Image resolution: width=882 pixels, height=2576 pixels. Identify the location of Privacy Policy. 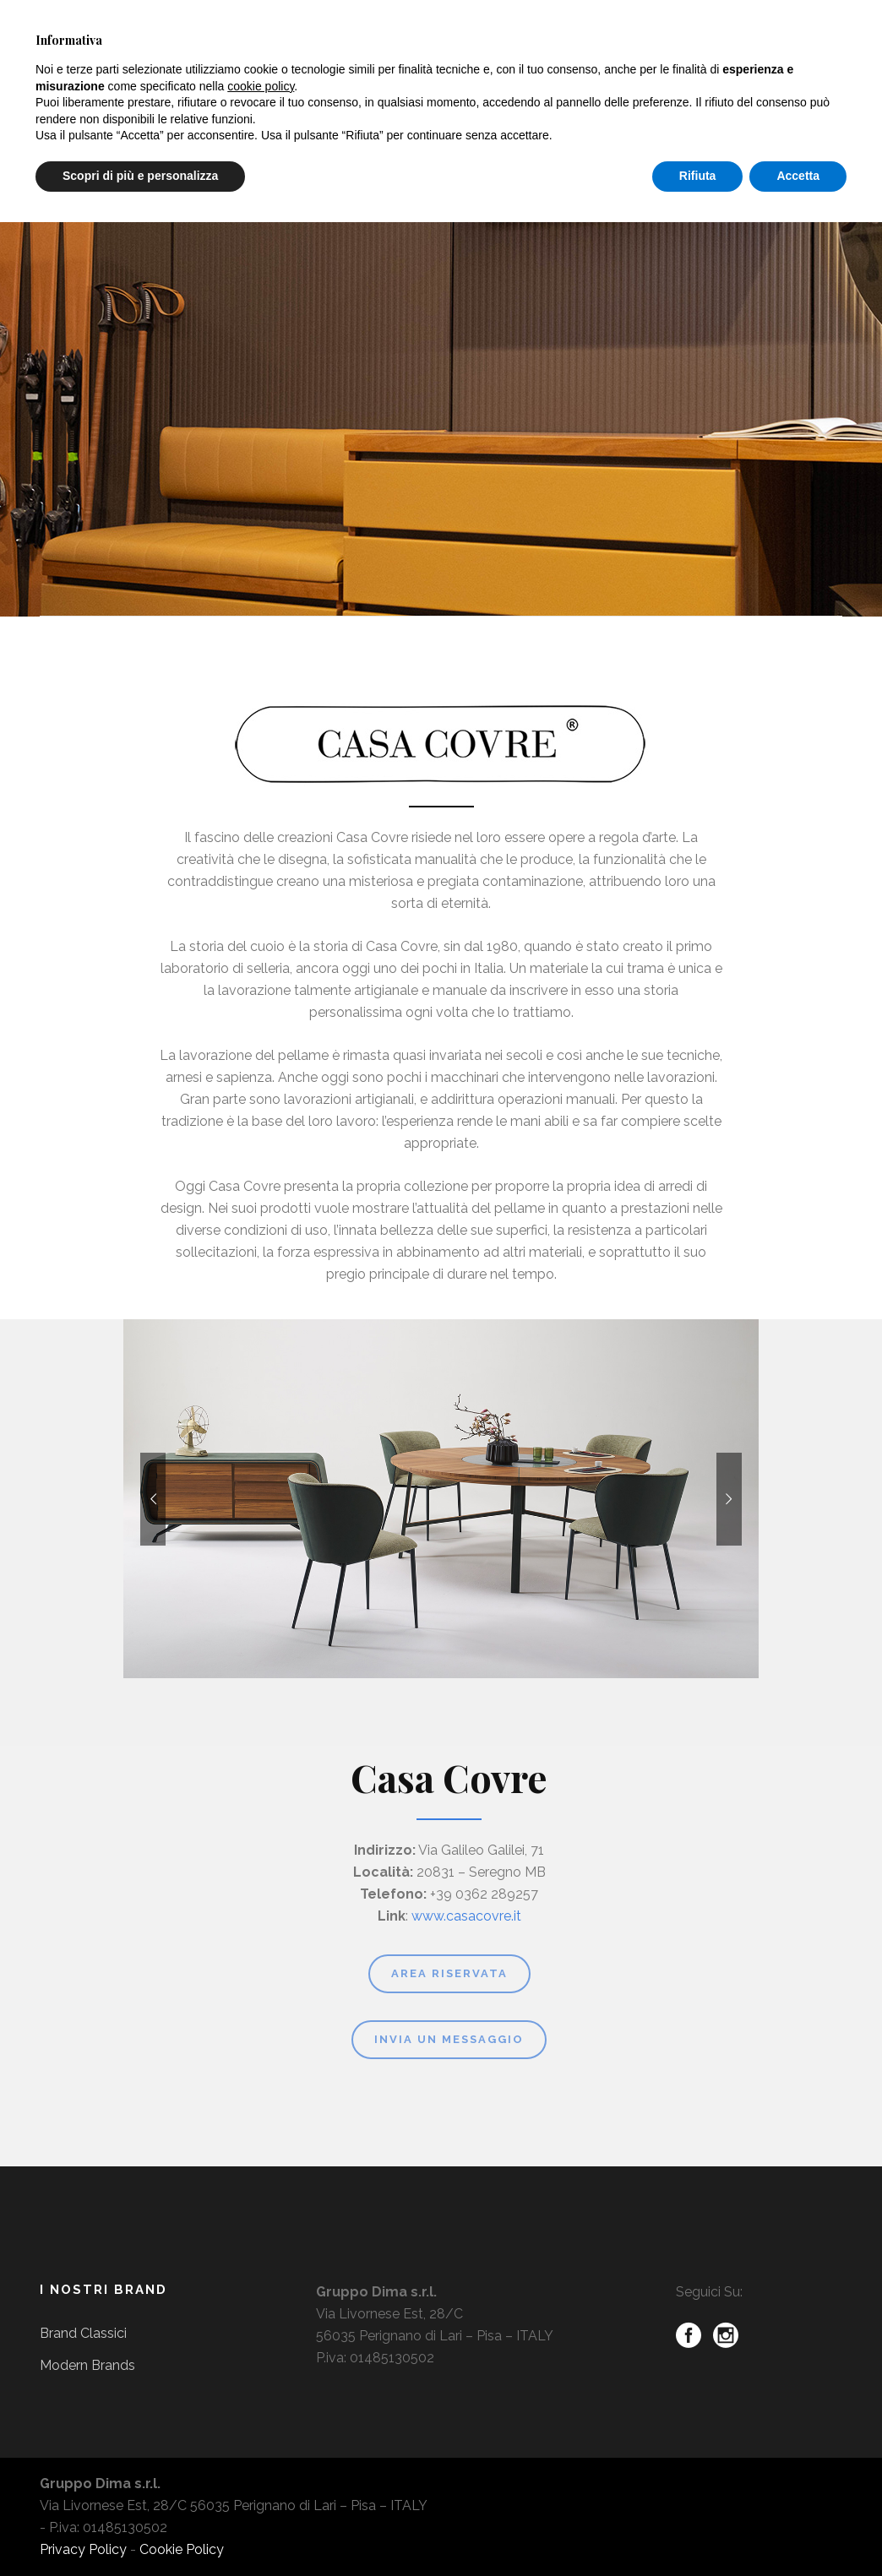
(83, 2549).